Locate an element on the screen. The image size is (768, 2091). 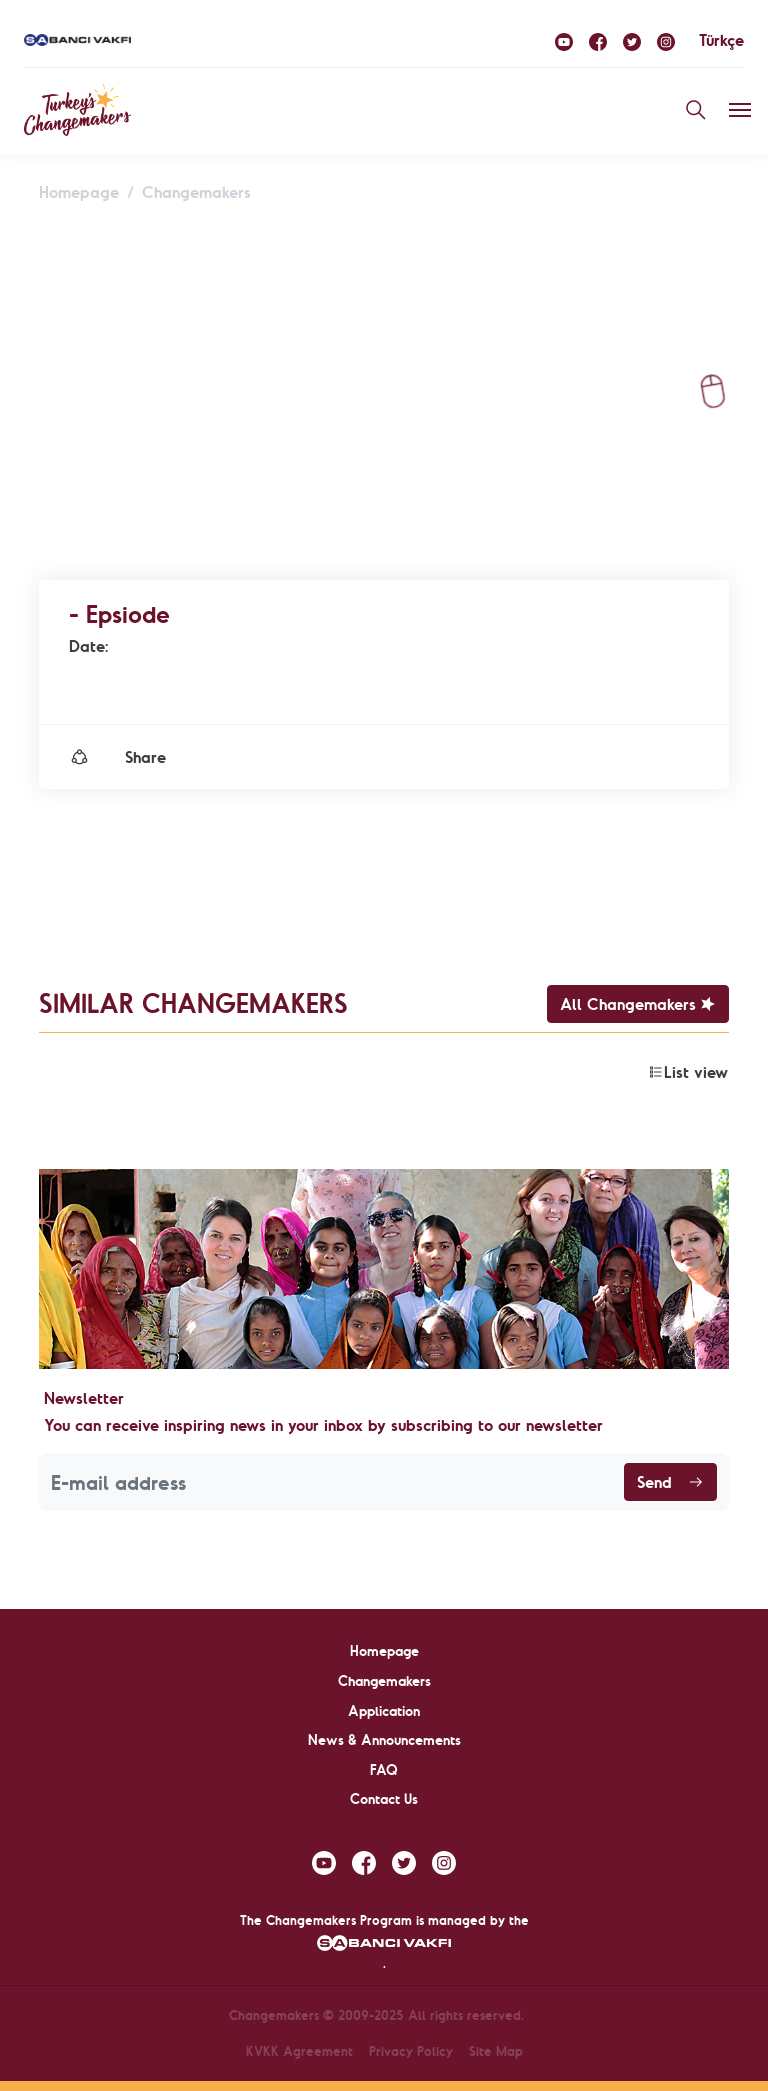
[Toggle navigation] is located at coordinates (740, 110).